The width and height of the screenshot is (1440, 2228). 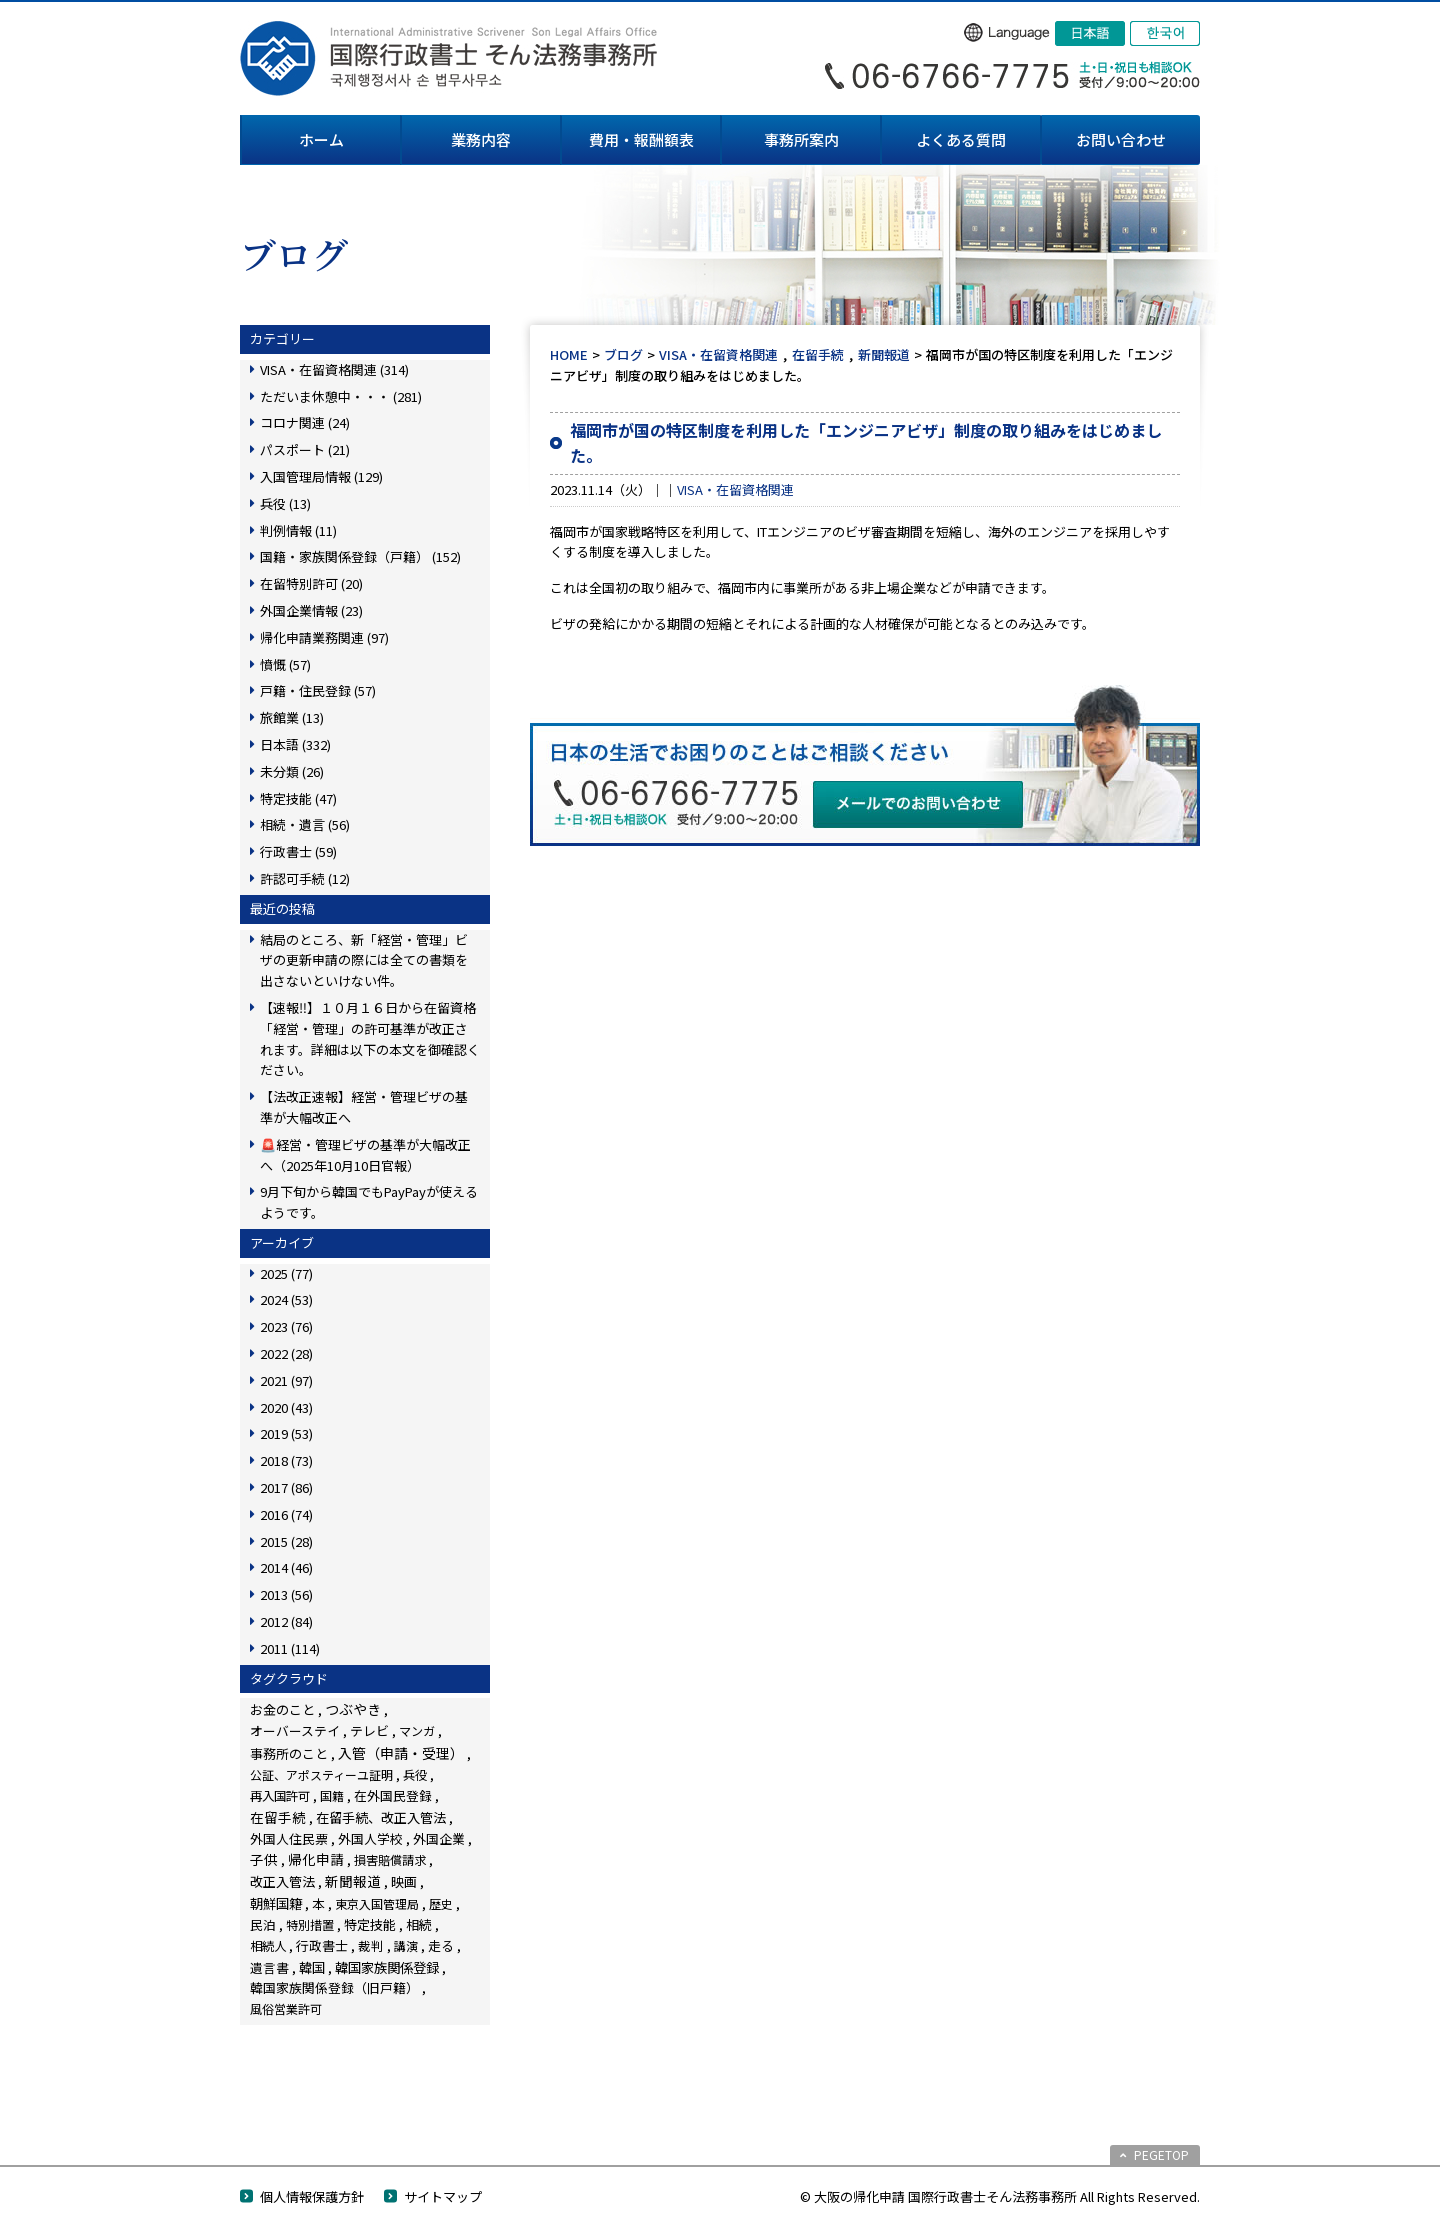 What do you see at coordinates (318, 690) in the screenshot?
I see `戸籍・住民登録 (57)` at bounding box center [318, 690].